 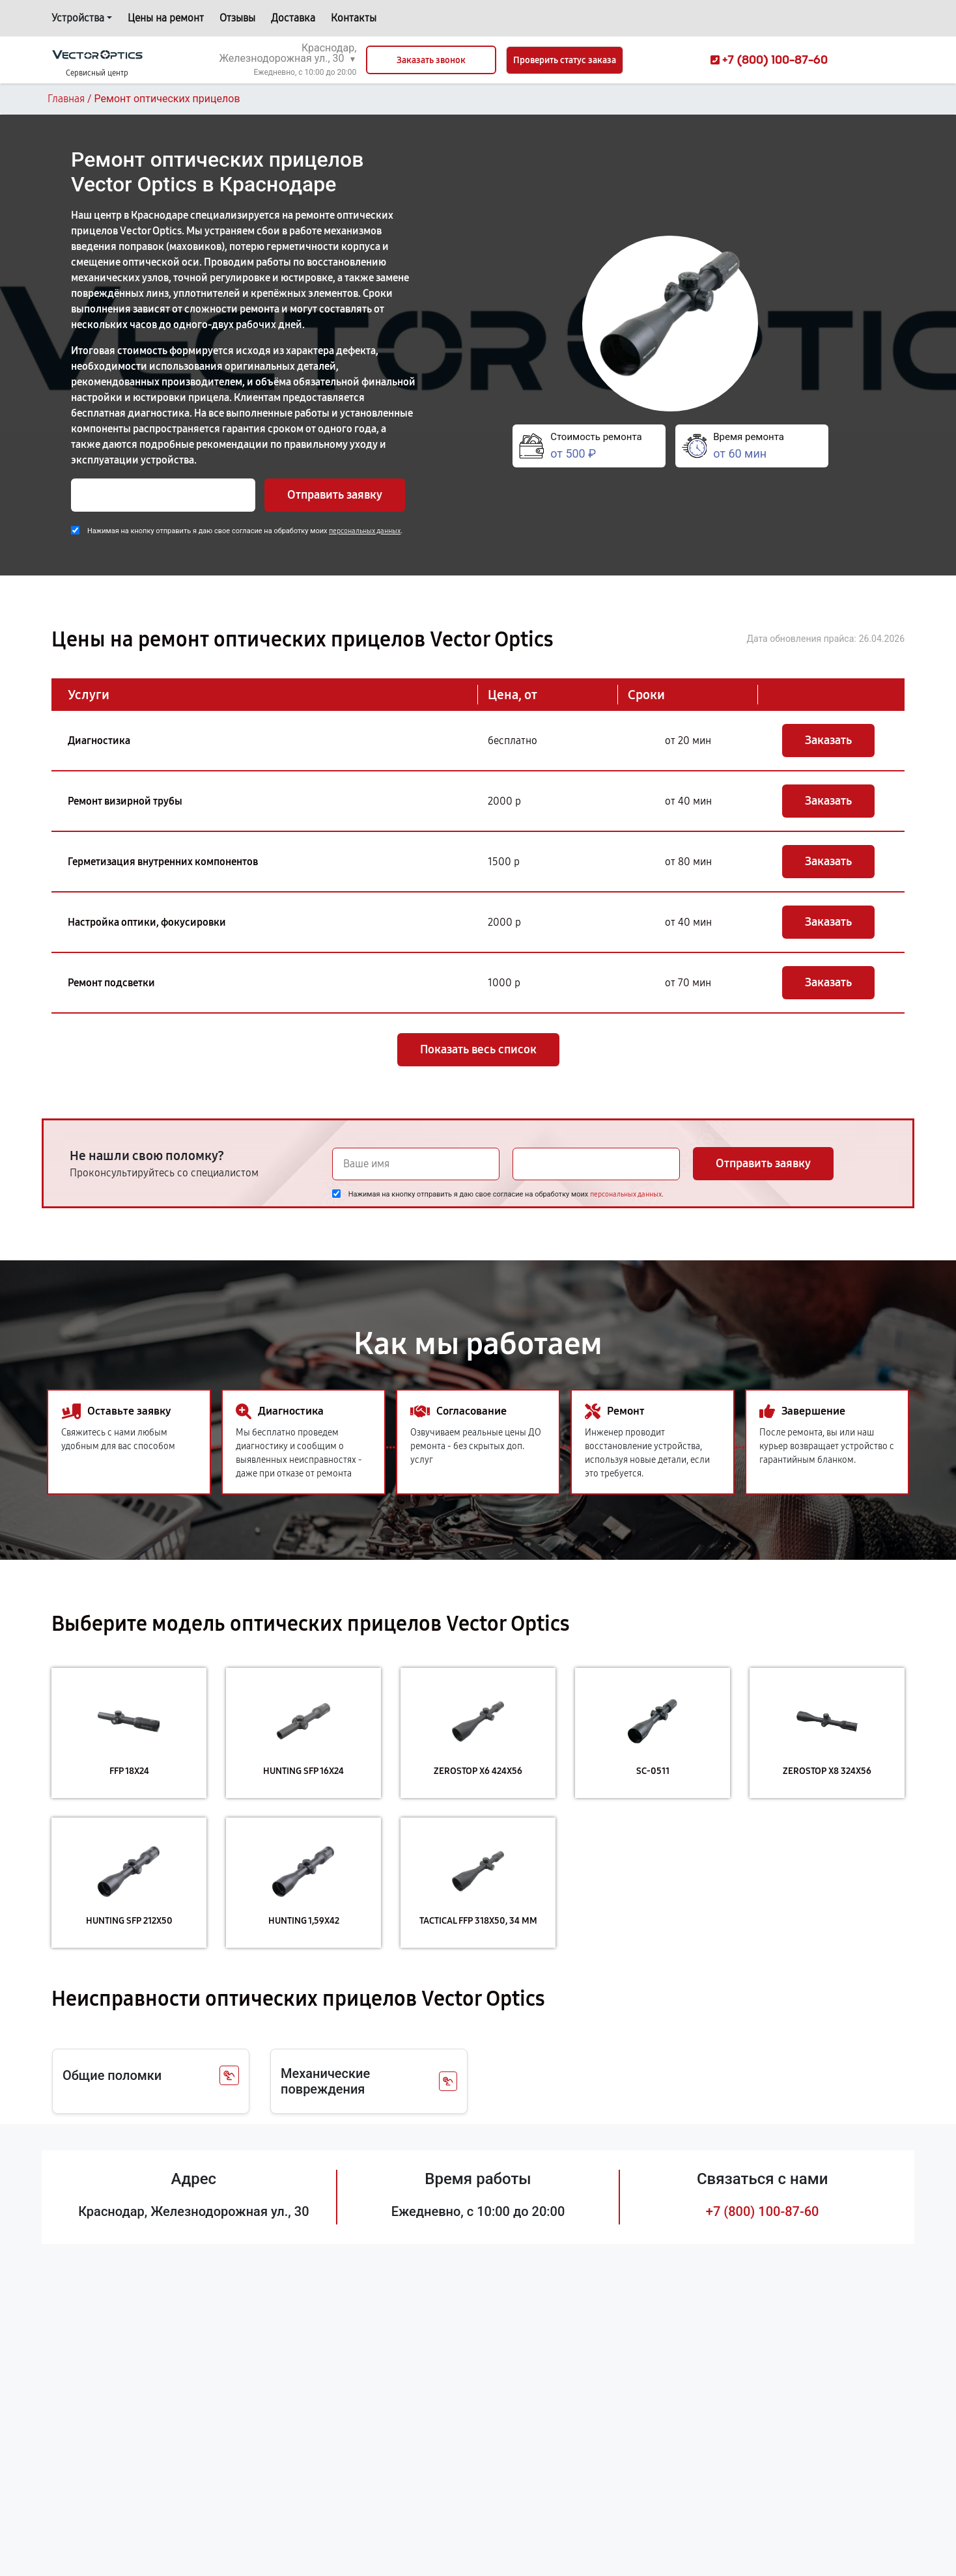 What do you see at coordinates (431, 60) in the screenshot?
I see `Заказать звонок` at bounding box center [431, 60].